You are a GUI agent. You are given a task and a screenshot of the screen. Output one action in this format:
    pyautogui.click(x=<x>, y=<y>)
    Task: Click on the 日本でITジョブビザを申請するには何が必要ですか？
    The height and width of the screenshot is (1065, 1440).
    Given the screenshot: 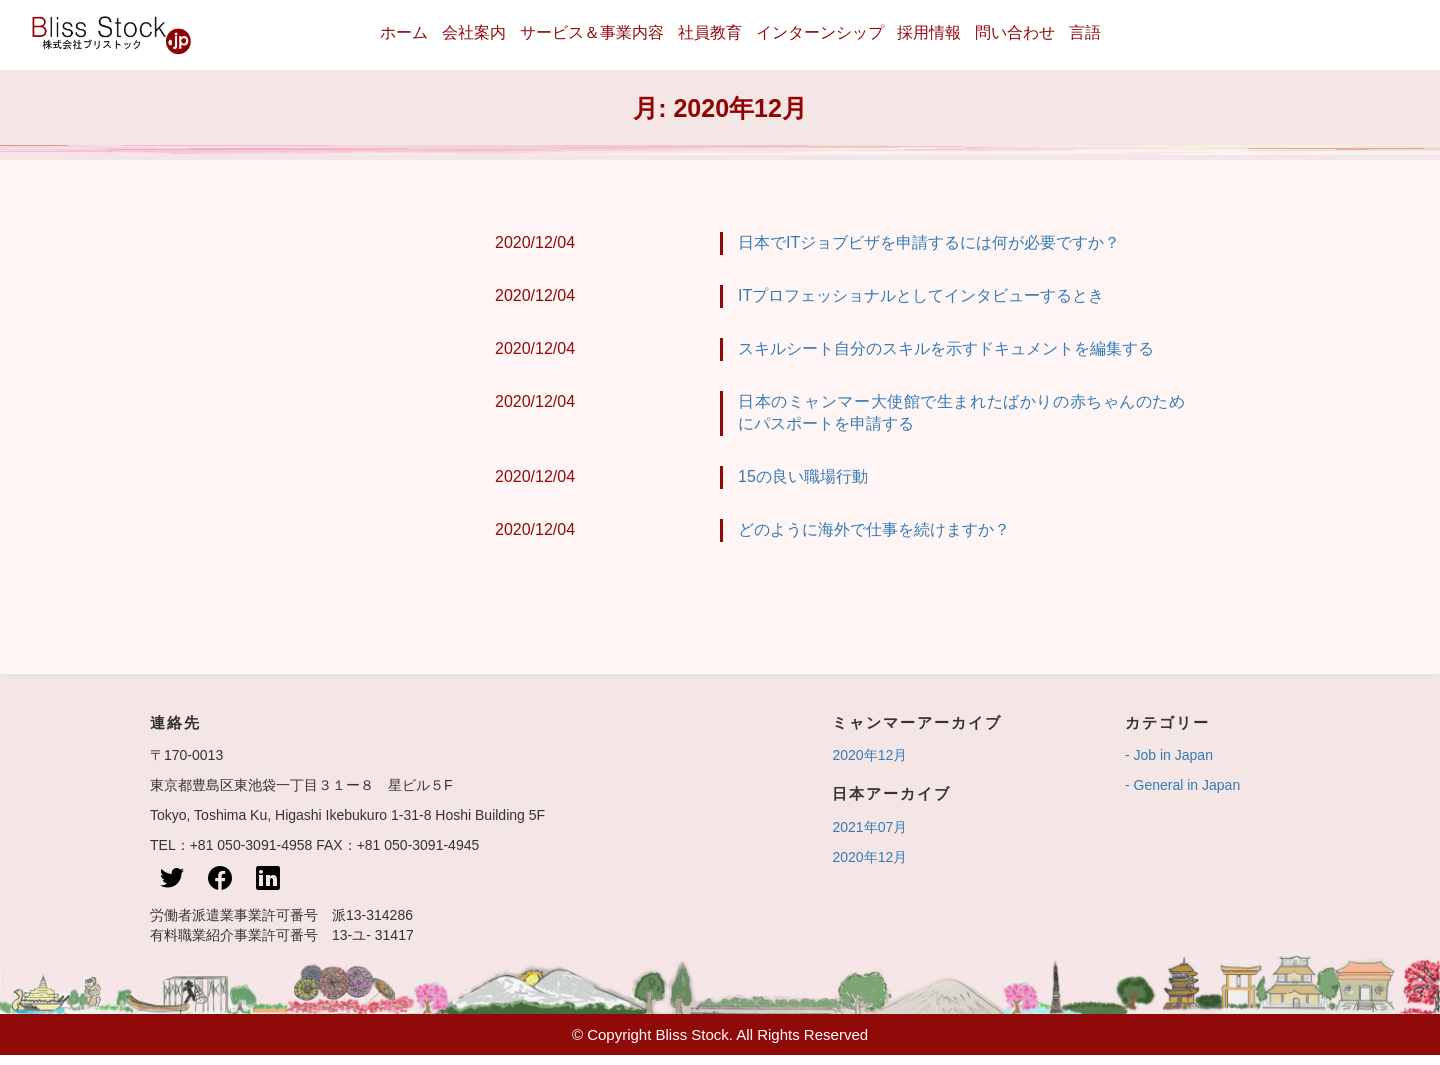 What is the action you would take?
    pyautogui.click(x=929, y=242)
    